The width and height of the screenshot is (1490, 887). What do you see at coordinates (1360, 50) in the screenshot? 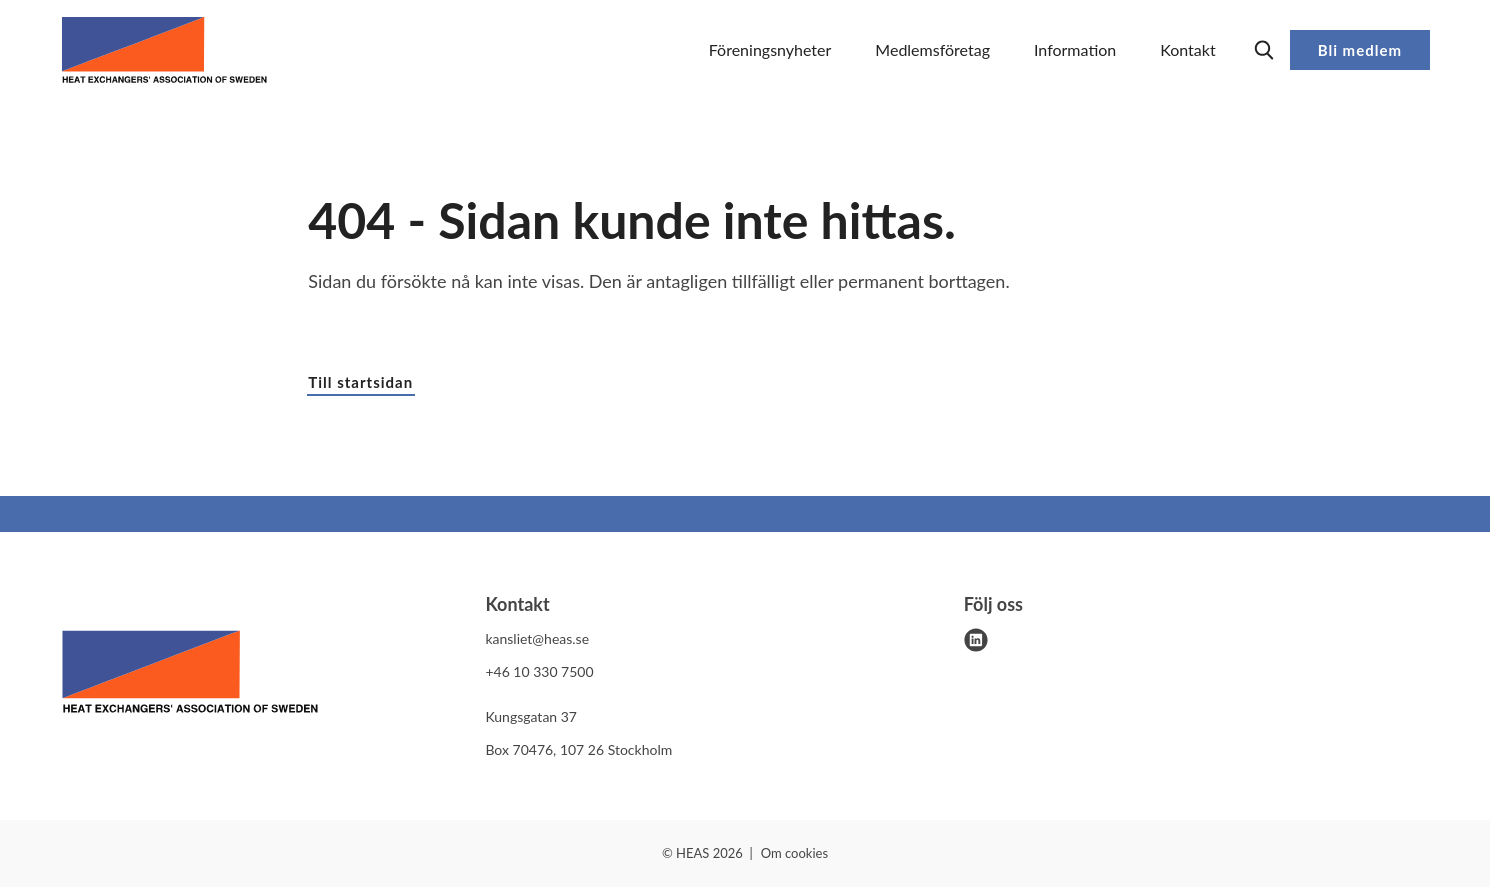
I see `Bli medlem [button]` at bounding box center [1360, 50].